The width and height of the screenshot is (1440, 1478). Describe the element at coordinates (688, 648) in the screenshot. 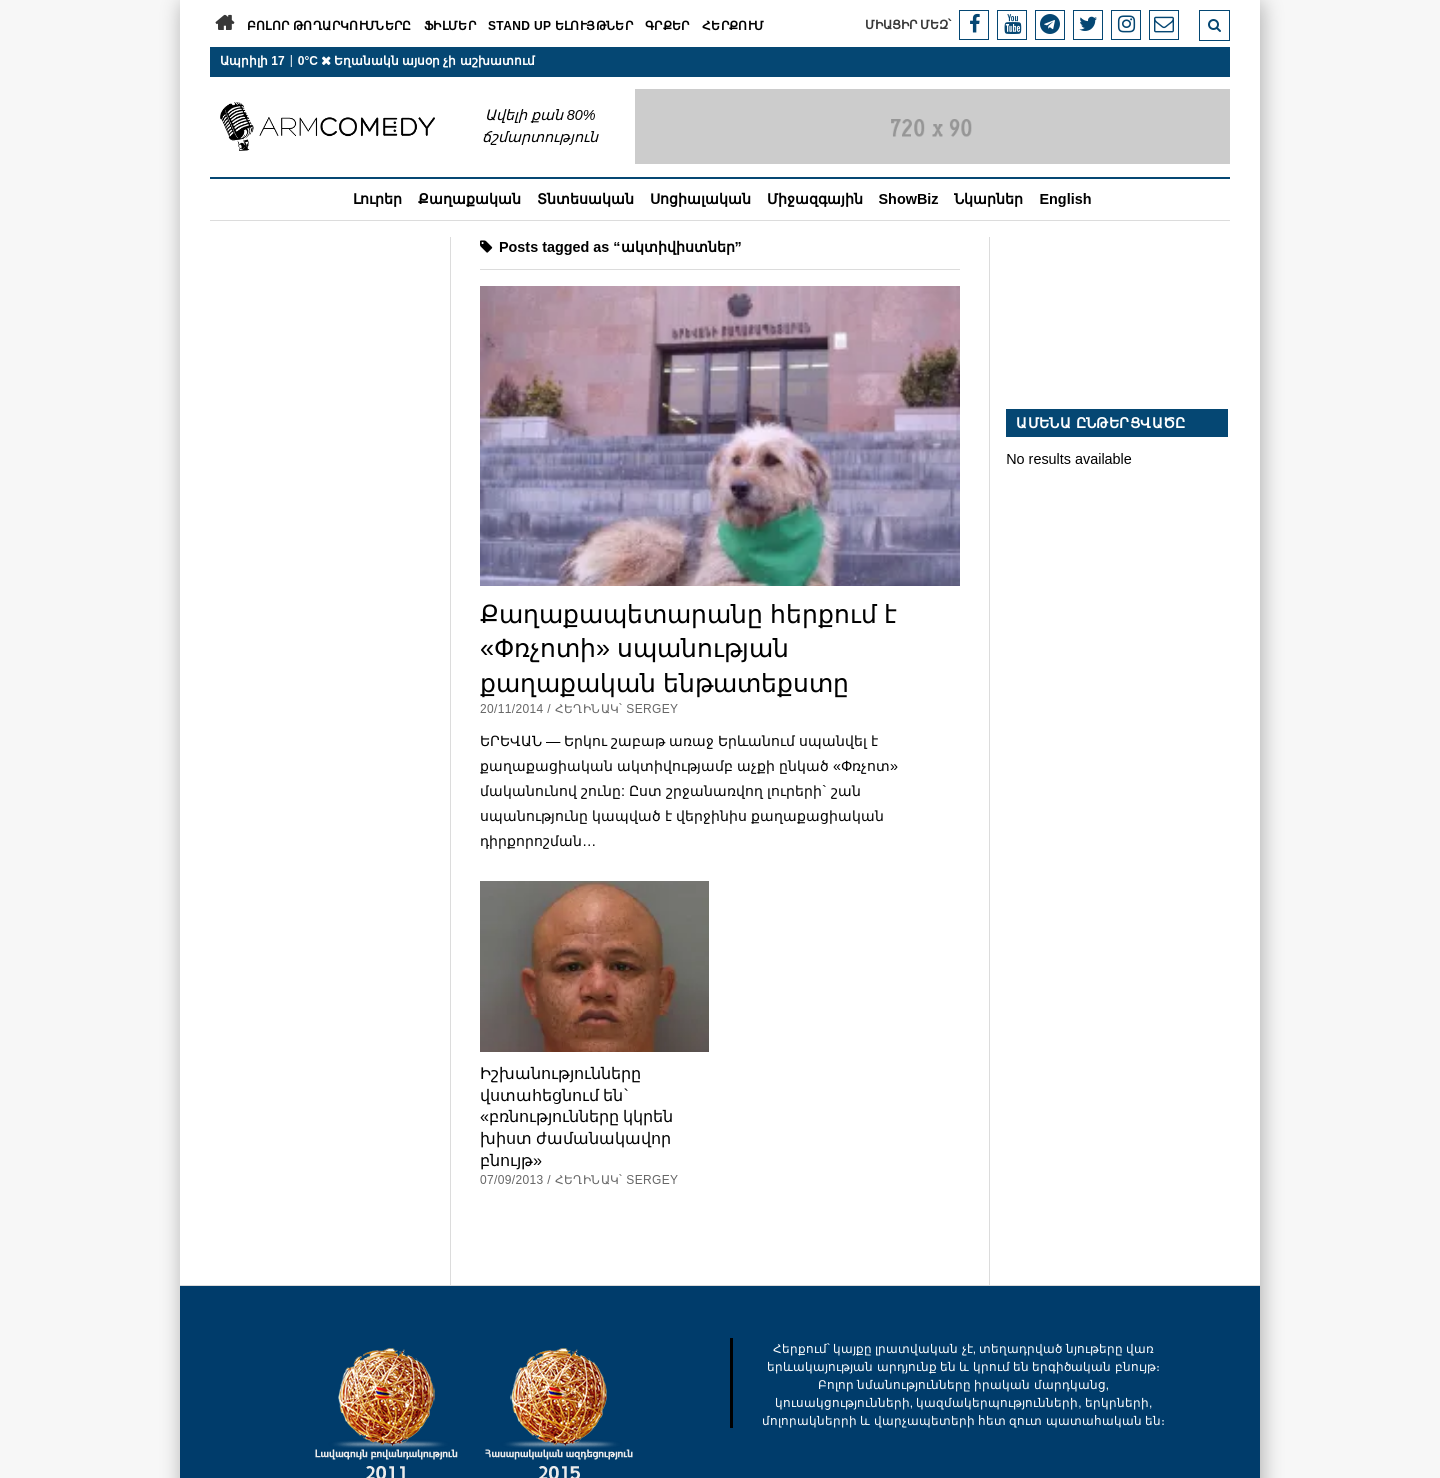

I see `Քաղաքապետարանը հերքում է «Փռչոտի» սպանության քաղաքական ենթատեքստը` at that location.